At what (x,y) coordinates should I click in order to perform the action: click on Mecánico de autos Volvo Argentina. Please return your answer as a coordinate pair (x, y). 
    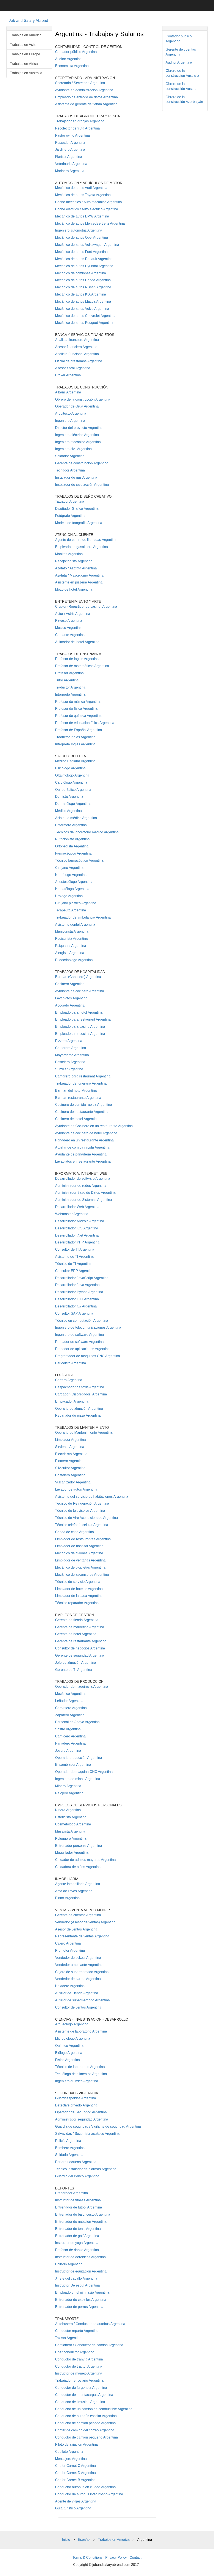
    Looking at the image, I should click on (82, 308).